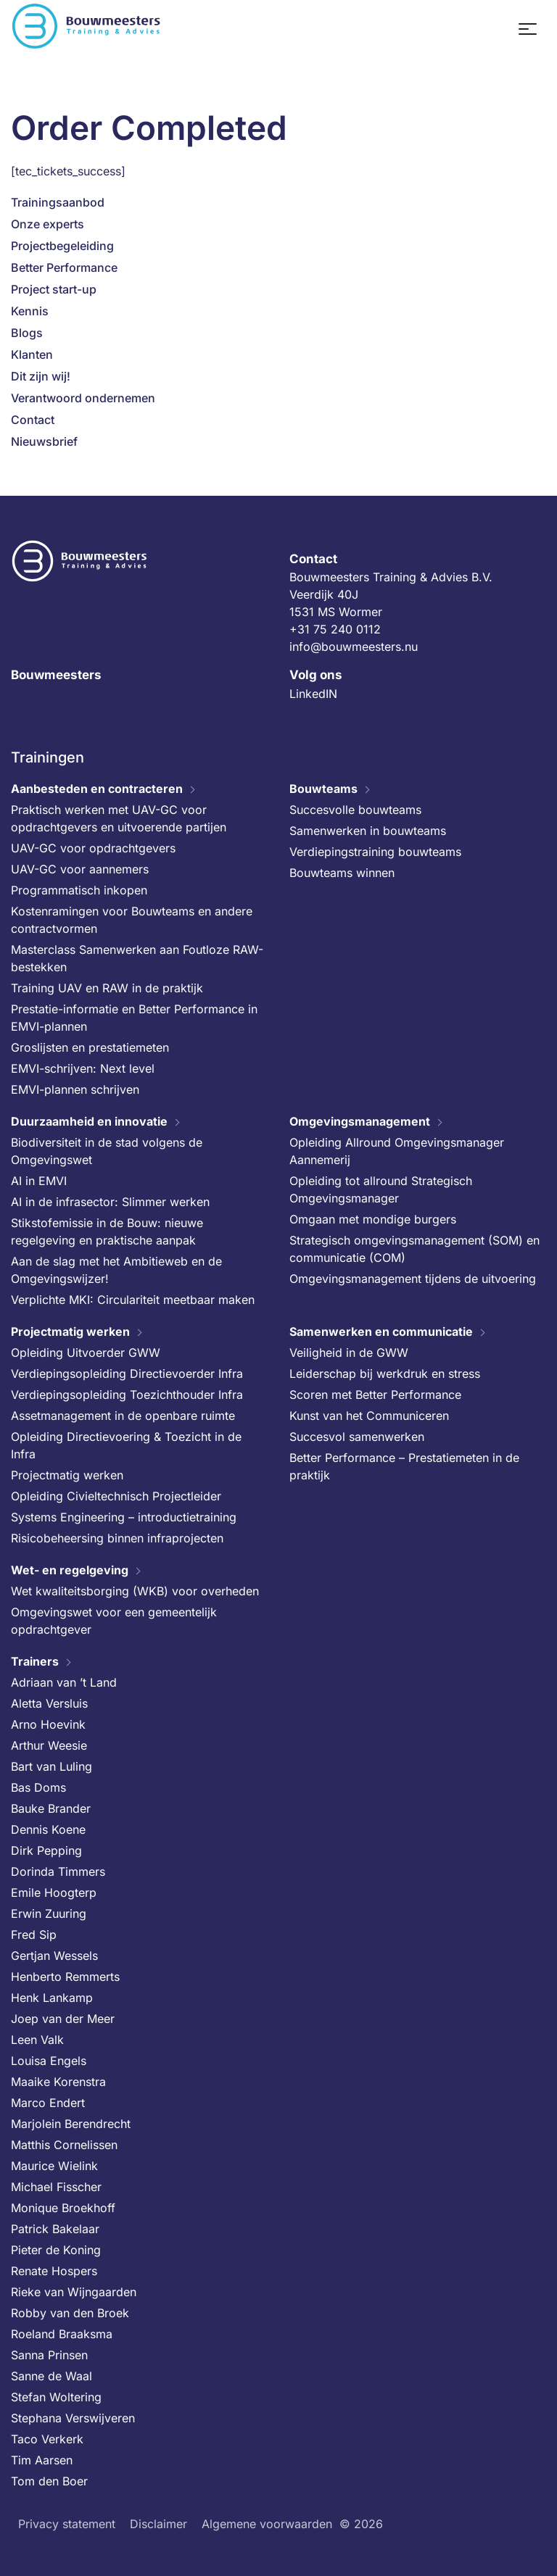  Describe the element at coordinates (39, 1180) in the screenshot. I see `AI in EMVI` at that location.